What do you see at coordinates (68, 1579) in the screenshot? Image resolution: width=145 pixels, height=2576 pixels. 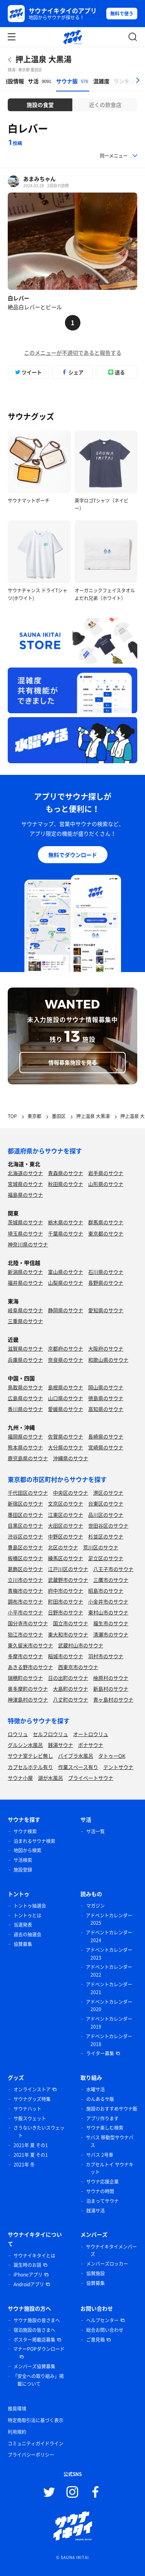 I see `武蔵野市のサウナ` at bounding box center [68, 1579].